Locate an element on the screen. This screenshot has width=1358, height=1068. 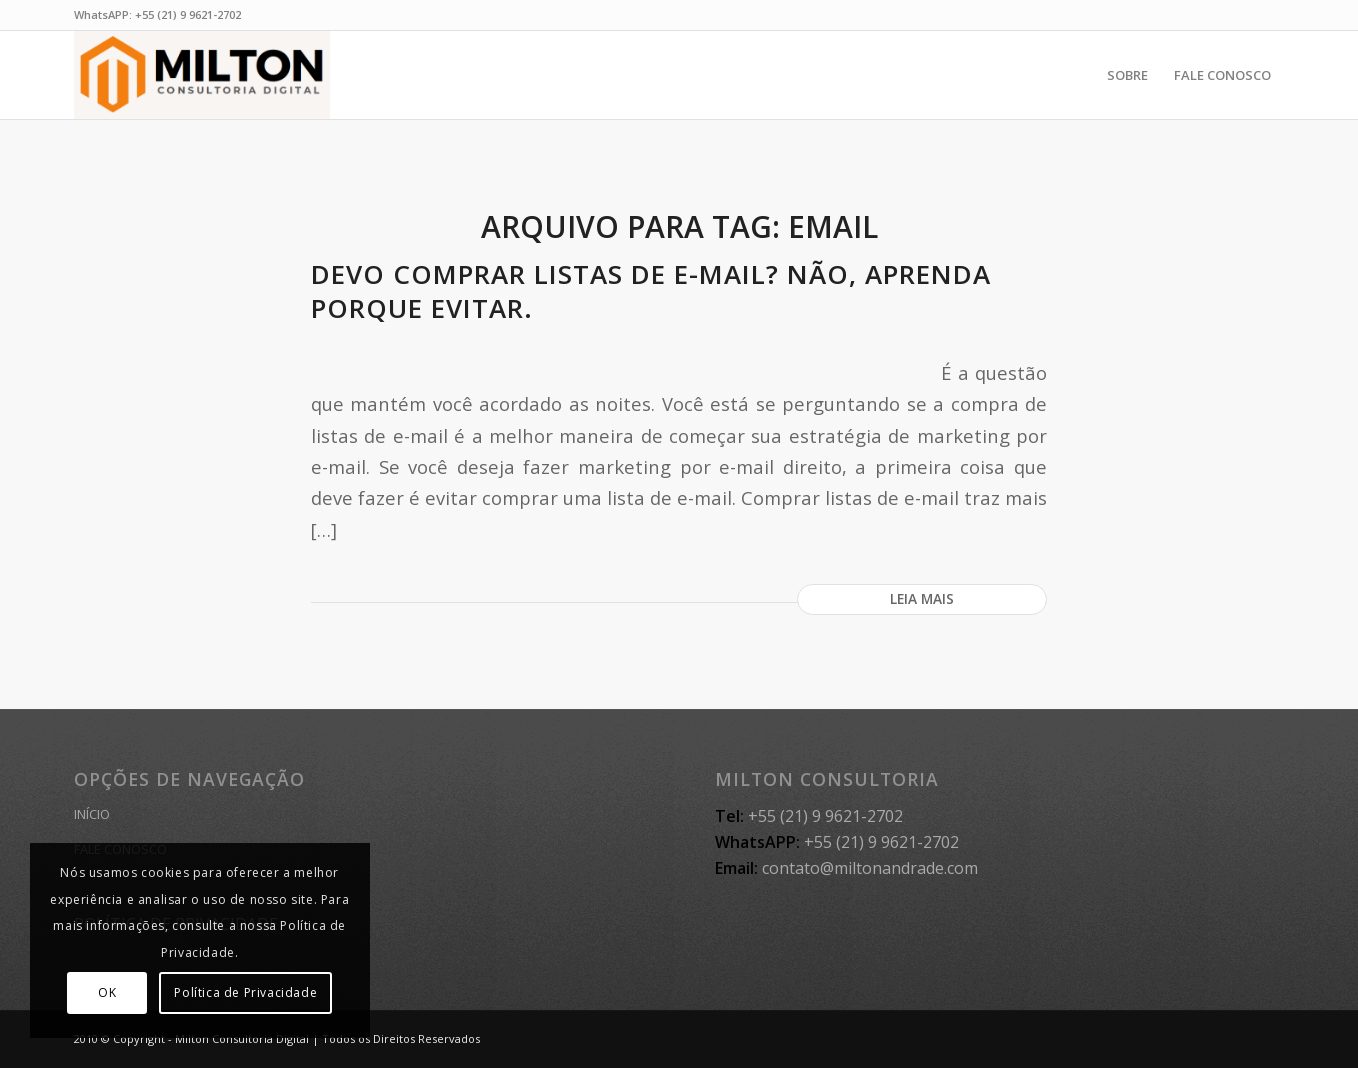
contato@miltonandrade.com is located at coordinates (870, 868).